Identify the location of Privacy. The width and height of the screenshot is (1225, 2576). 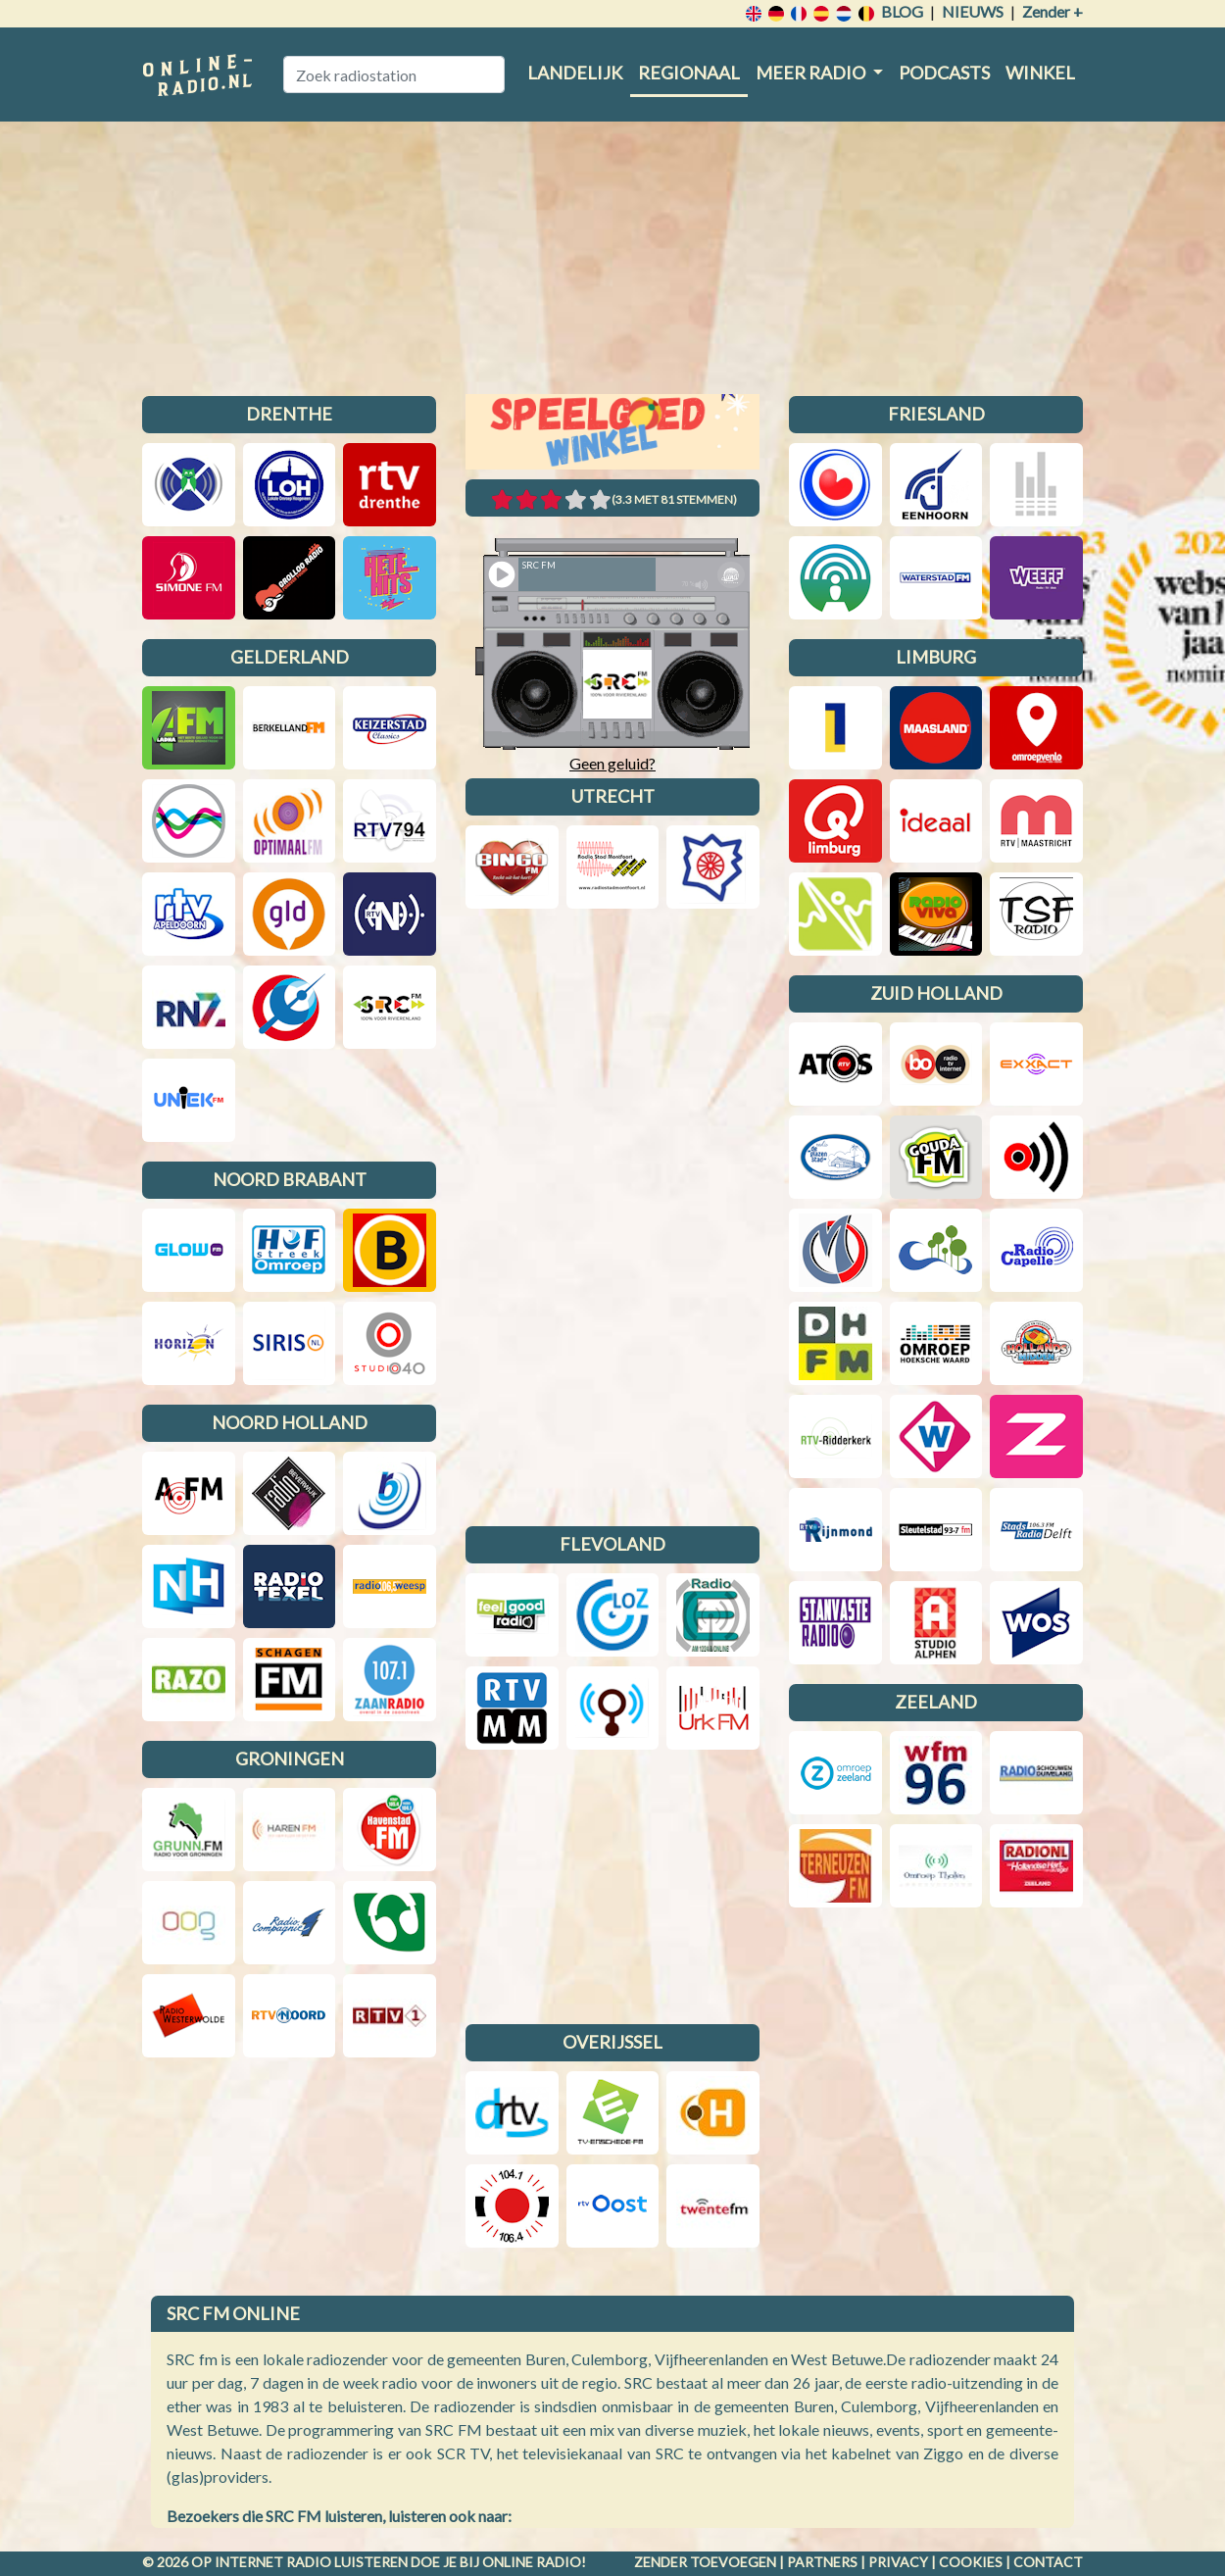
(898, 2561).